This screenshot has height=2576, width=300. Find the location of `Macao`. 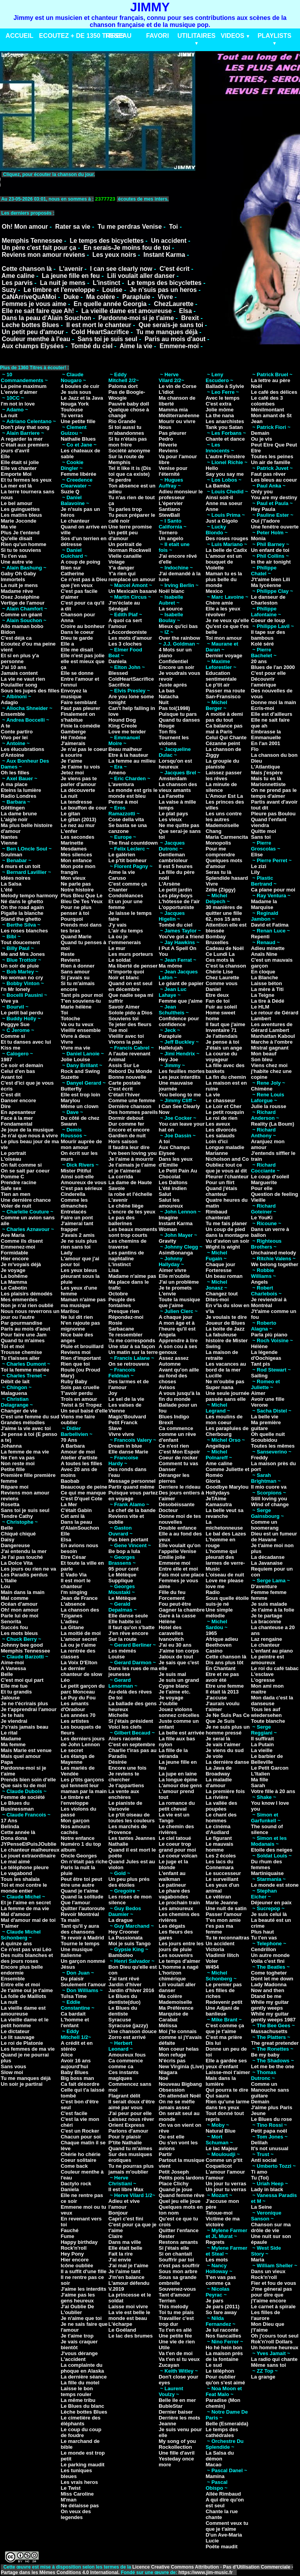

Macao is located at coordinates (213, 2464).